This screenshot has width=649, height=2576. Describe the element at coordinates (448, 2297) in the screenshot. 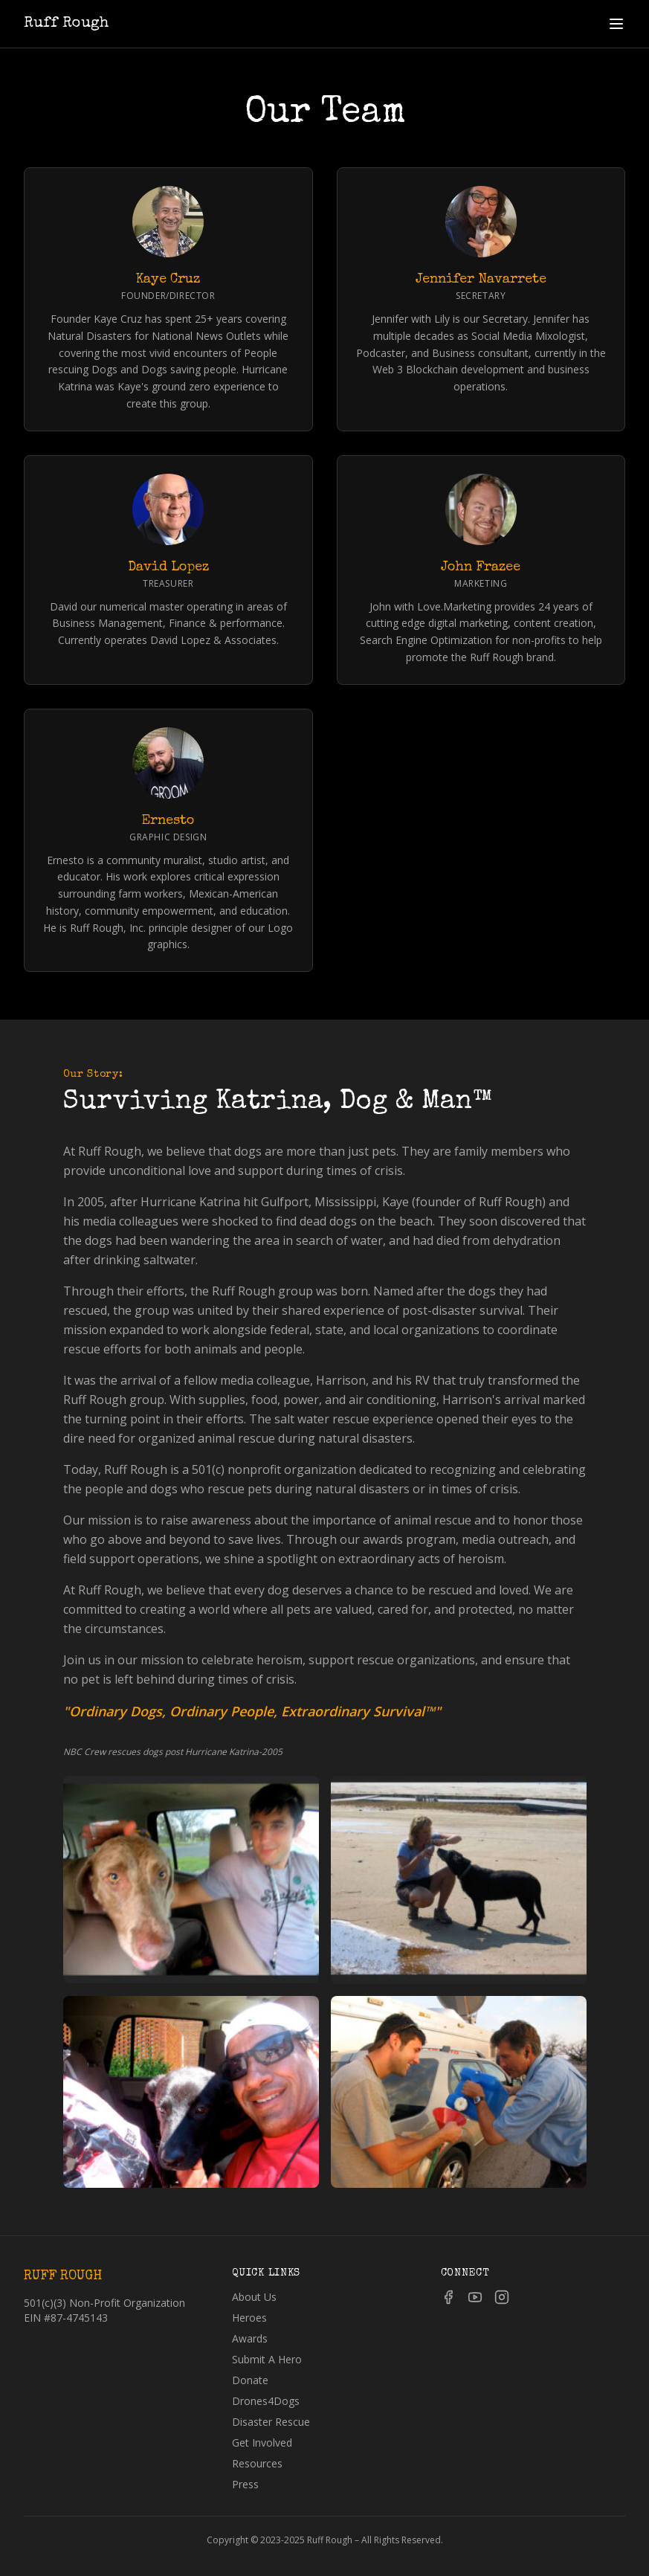

I see `[Facebook]` at that location.